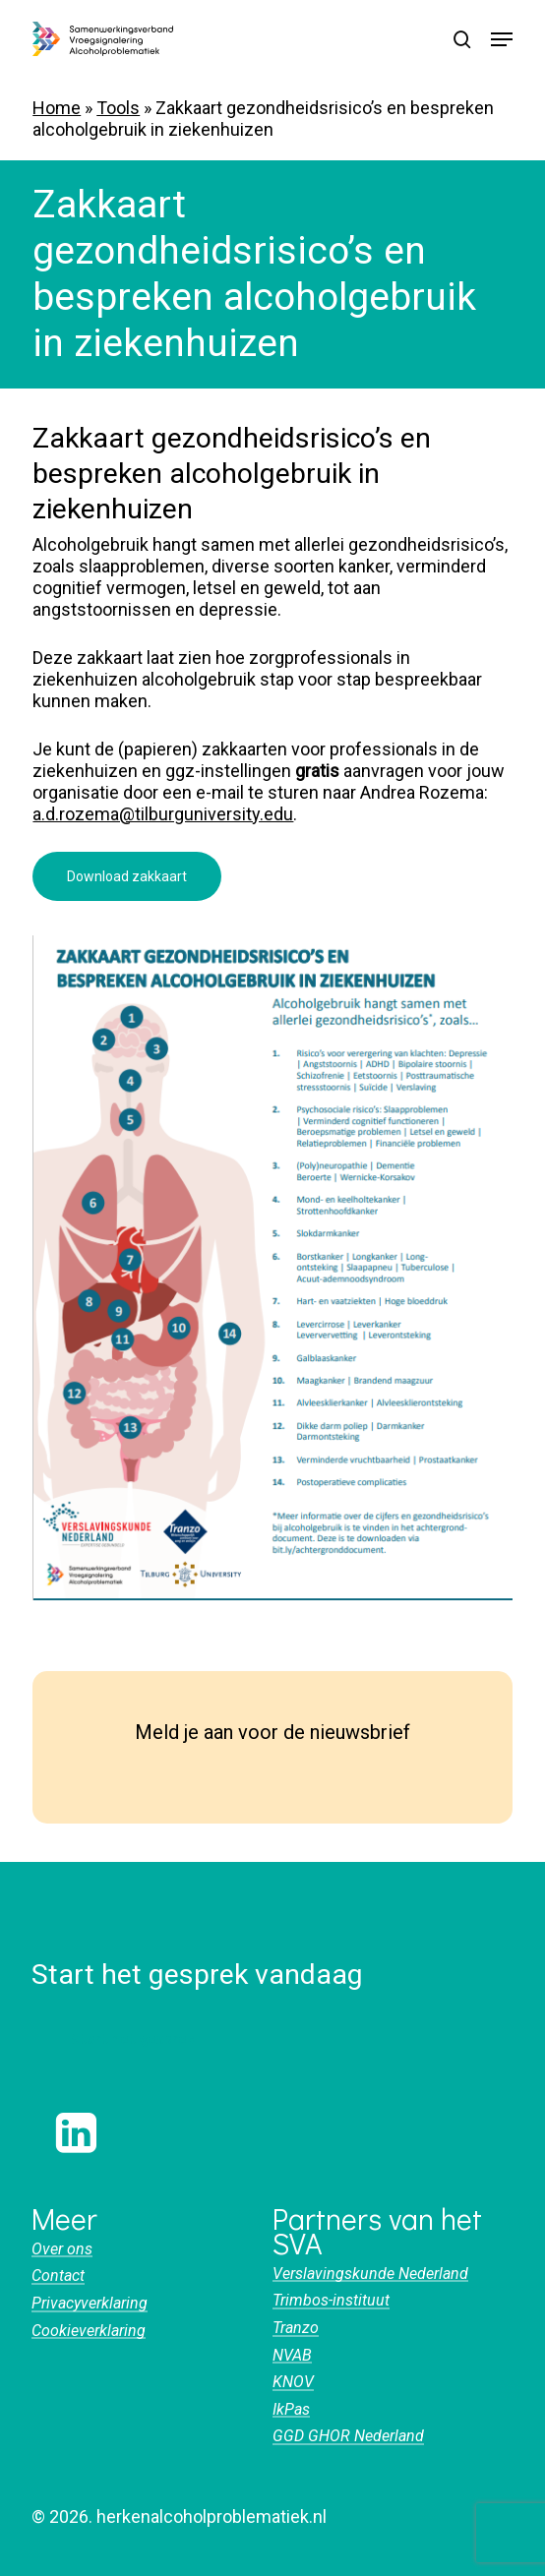  Describe the element at coordinates (331, 2300) in the screenshot. I see `Trimbos-instituut [button]` at that location.